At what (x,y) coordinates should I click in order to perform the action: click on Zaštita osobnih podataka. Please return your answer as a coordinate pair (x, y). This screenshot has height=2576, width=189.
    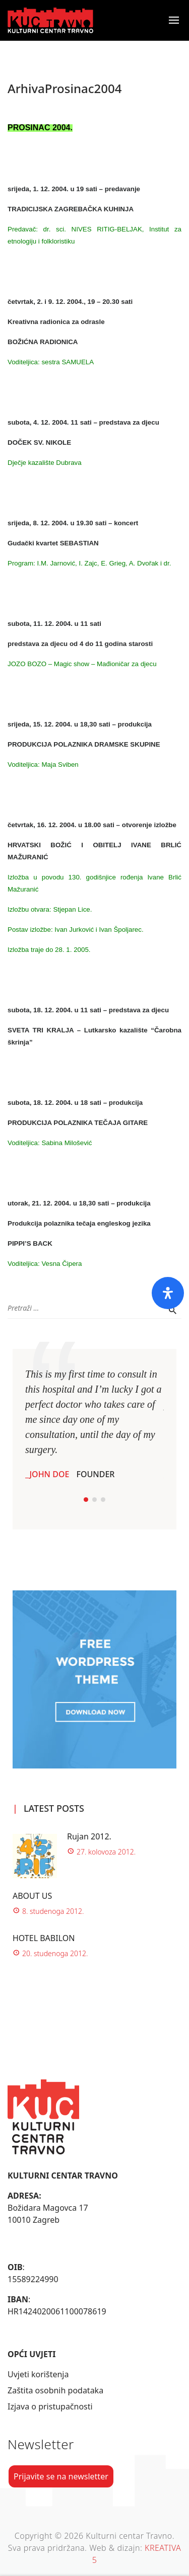
    Looking at the image, I should click on (55, 2390).